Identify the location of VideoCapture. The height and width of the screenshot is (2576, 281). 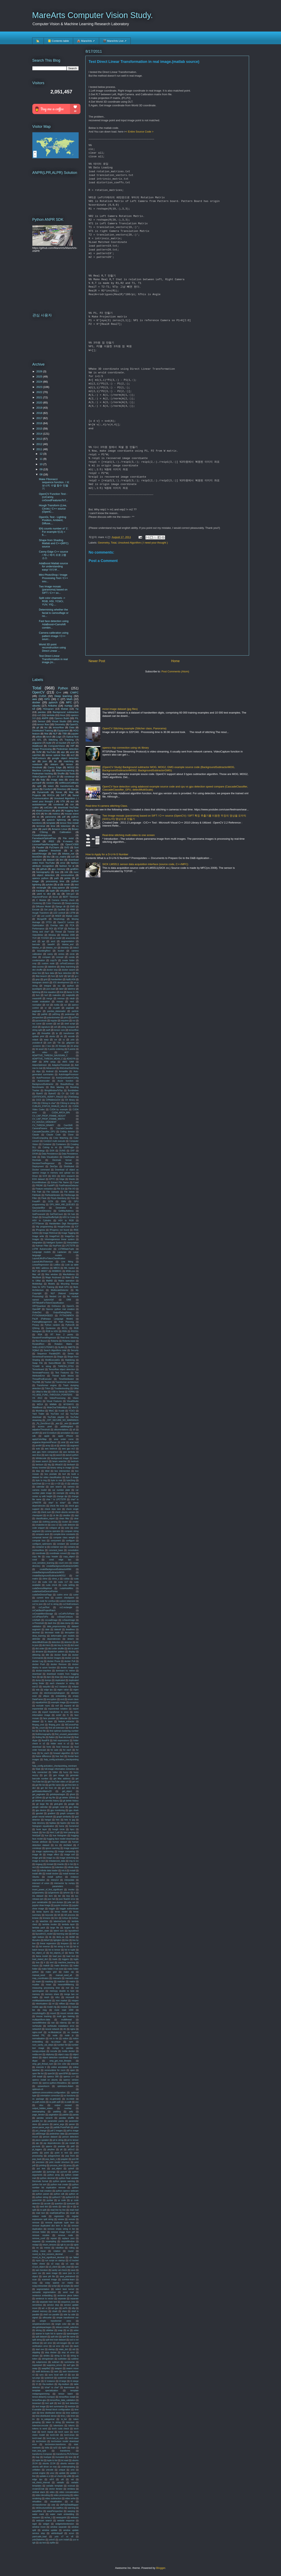
(39, 776).